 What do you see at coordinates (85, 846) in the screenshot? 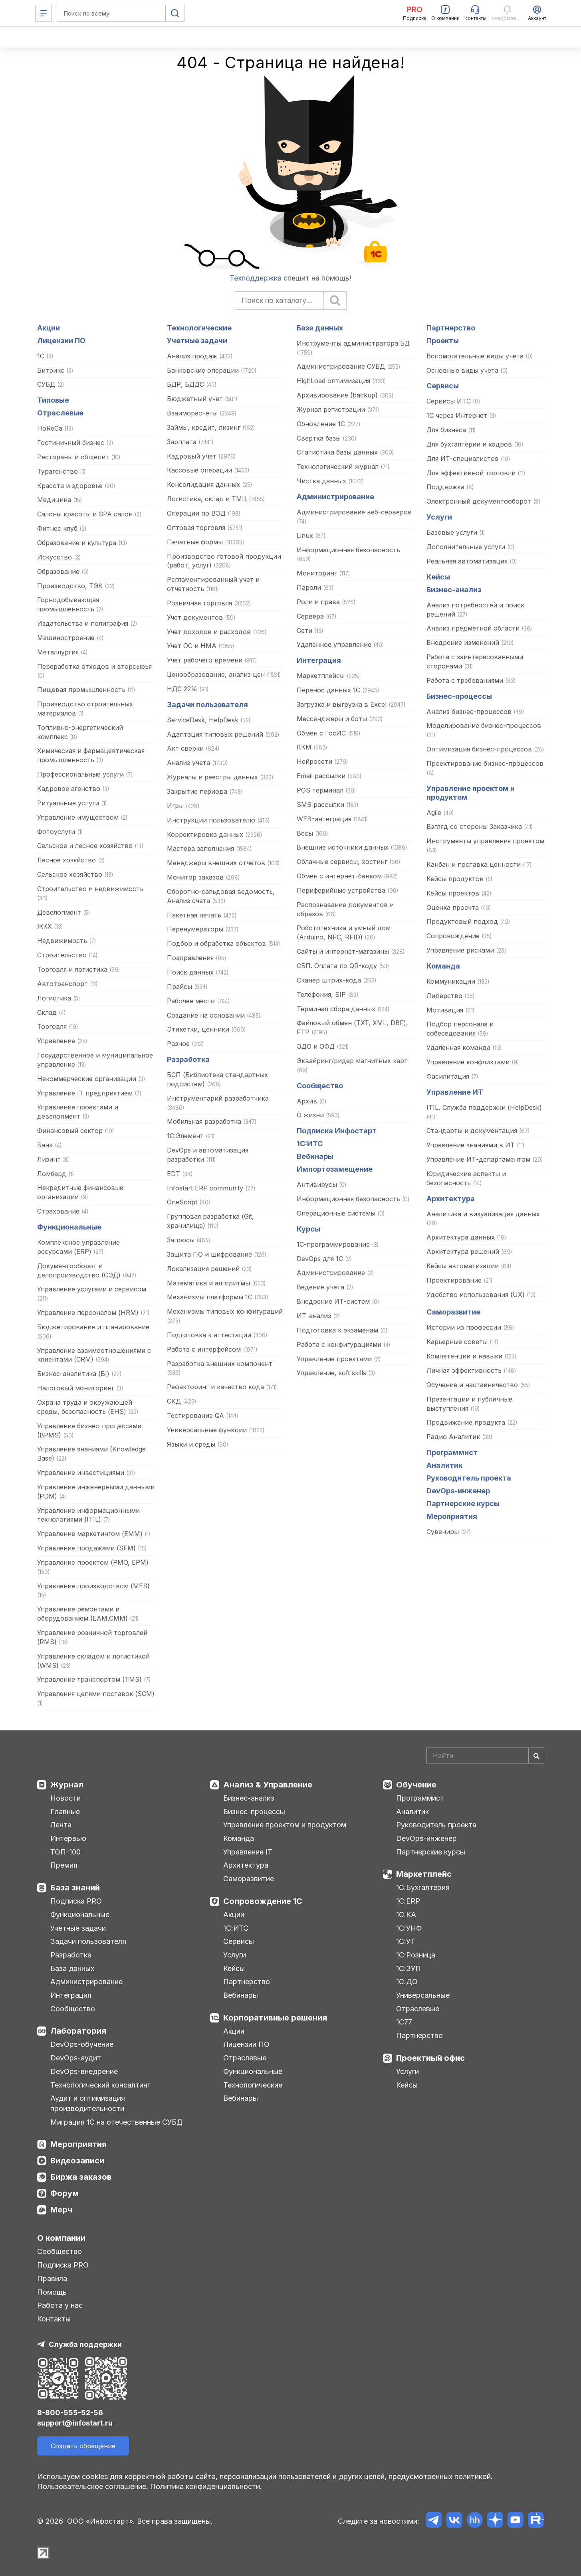
I see `Сельское и лесное хозяйство` at bounding box center [85, 846].